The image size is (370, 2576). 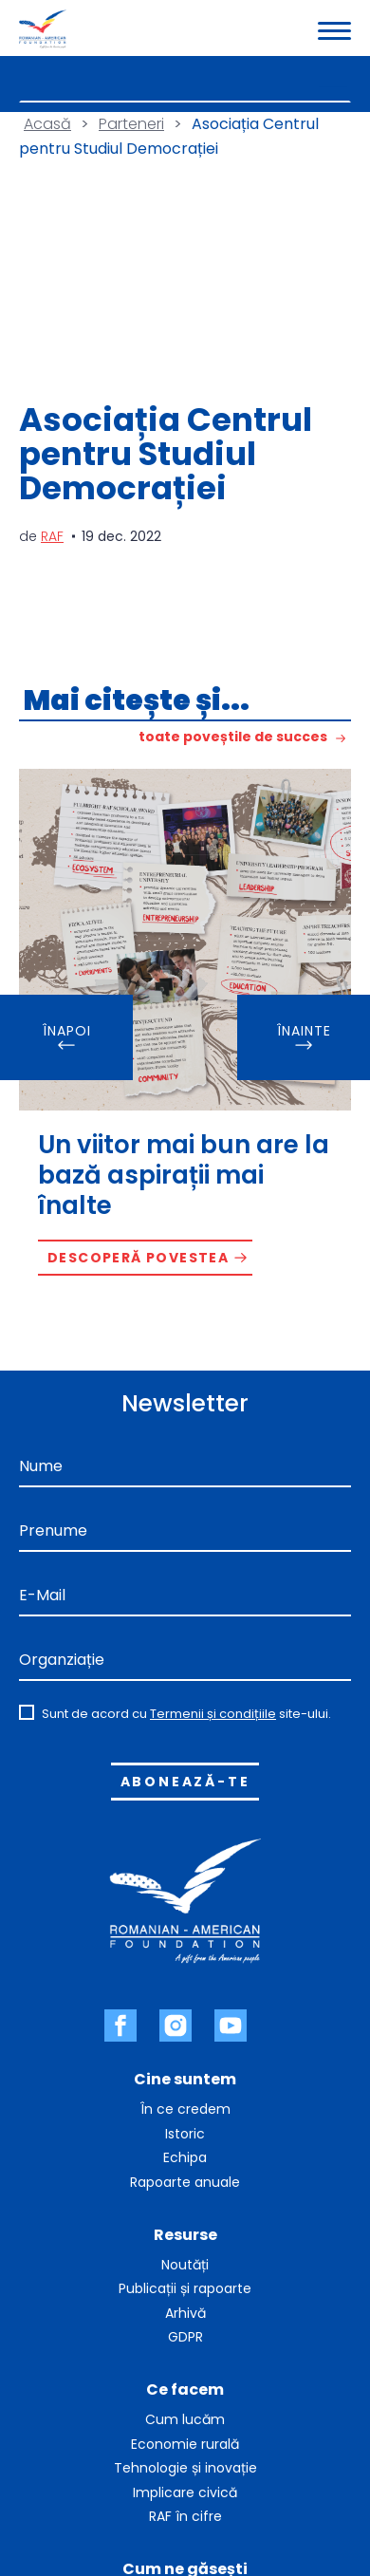 I want to click on RAF, so click(x=52, y=536).